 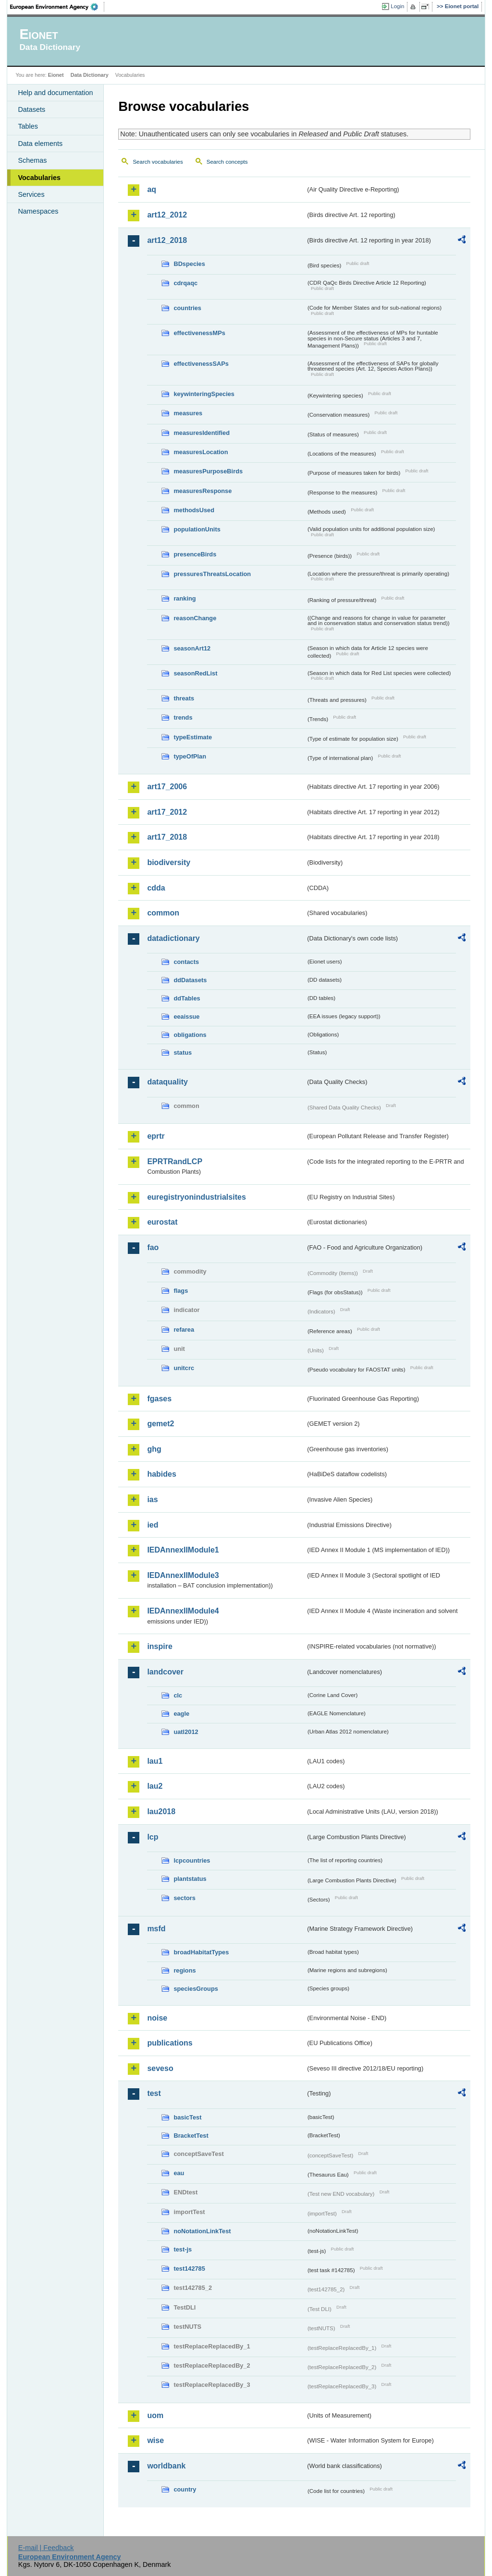 What do you see at coordinates (185, 283) in the screenshot?
I see `cdrqaqc` at bounding box center [185, 283].